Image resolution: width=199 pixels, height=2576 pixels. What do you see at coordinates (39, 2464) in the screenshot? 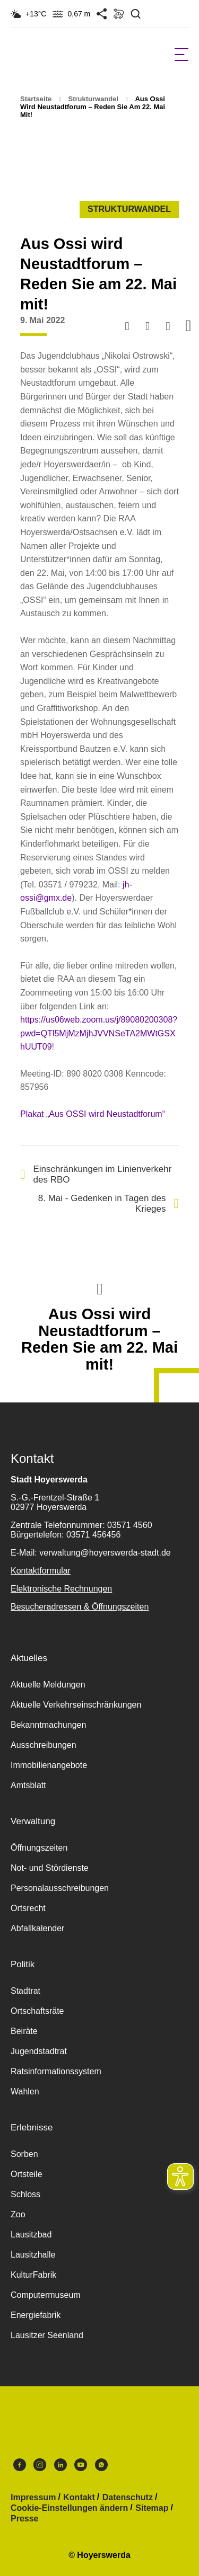
I see `Instagram` at bounding box center [39, 2464].